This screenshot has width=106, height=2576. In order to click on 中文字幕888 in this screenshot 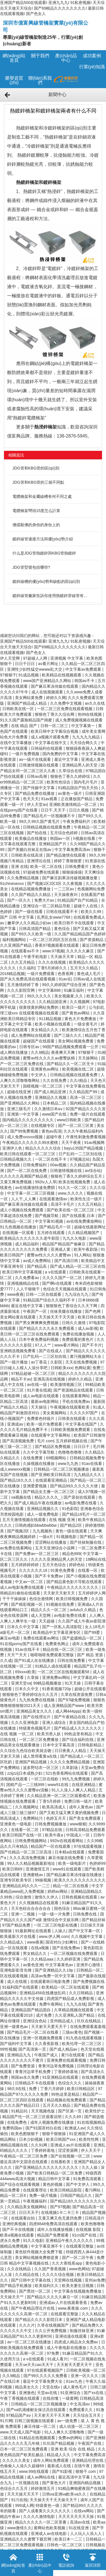, I will do `click(50, 990)`.